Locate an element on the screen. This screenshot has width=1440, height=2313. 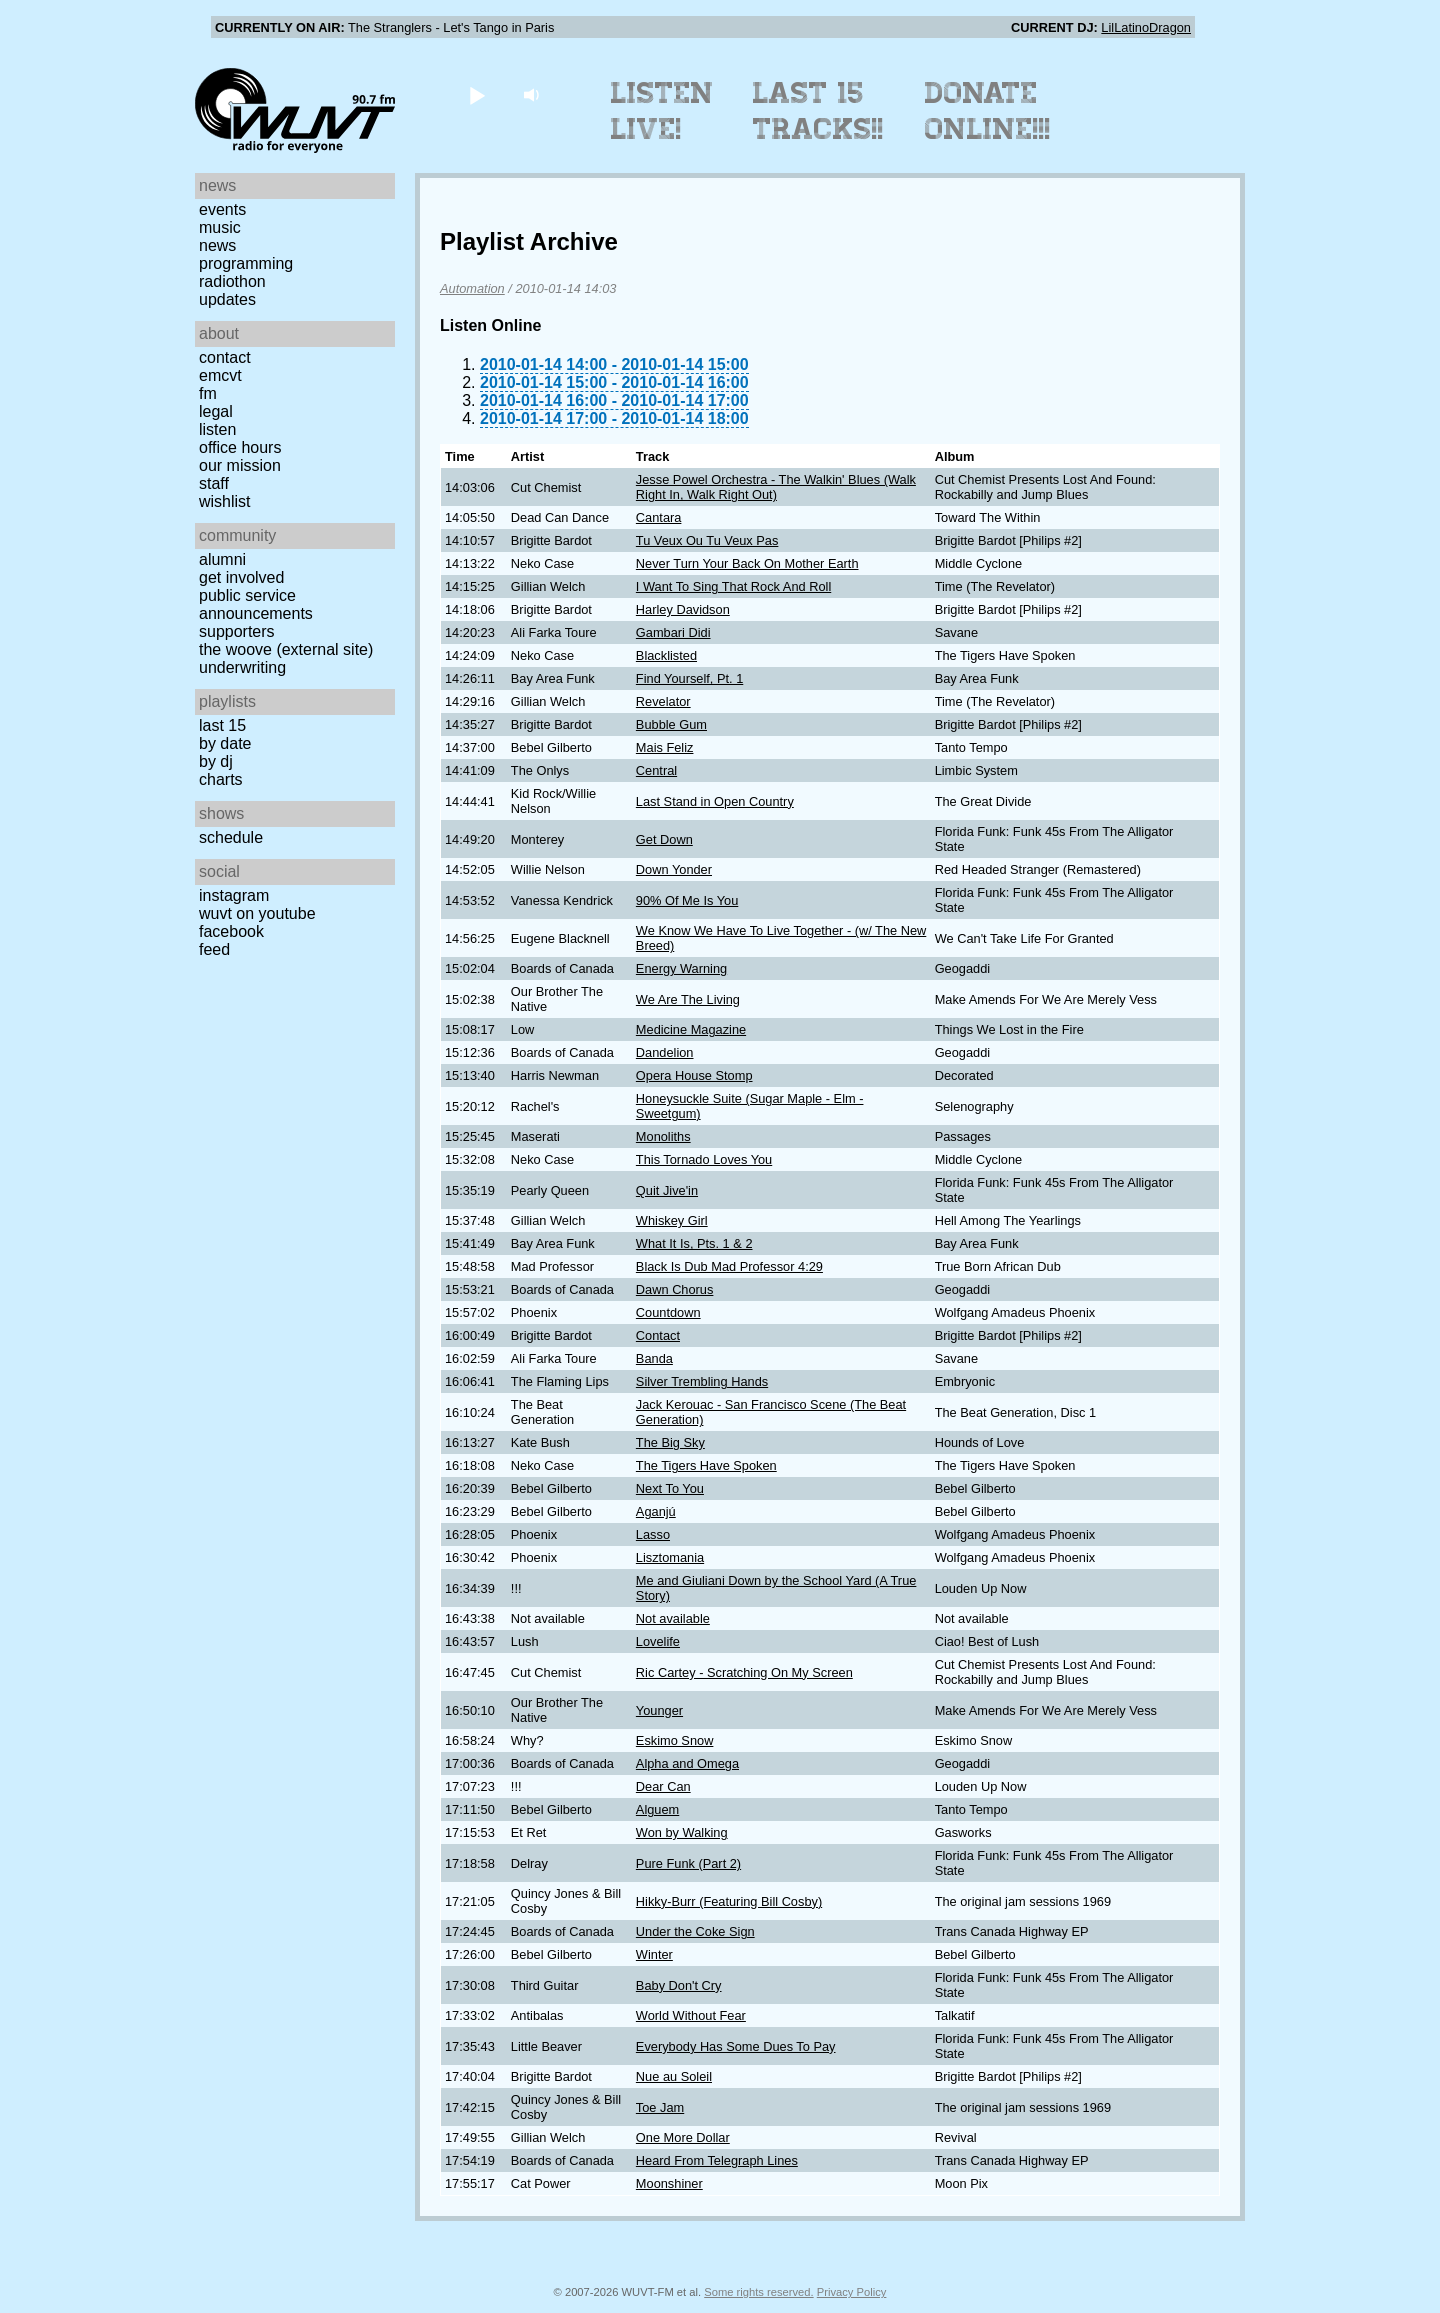
Facebook is located at coordinates (231, 931).